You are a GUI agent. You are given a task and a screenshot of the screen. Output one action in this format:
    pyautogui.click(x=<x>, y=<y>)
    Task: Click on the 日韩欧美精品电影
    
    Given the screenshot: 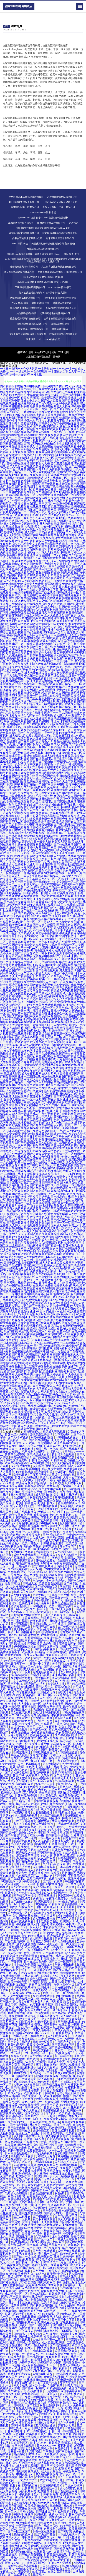 What is the action you would take?
    pyautogui.click(x=29, y=729)
    